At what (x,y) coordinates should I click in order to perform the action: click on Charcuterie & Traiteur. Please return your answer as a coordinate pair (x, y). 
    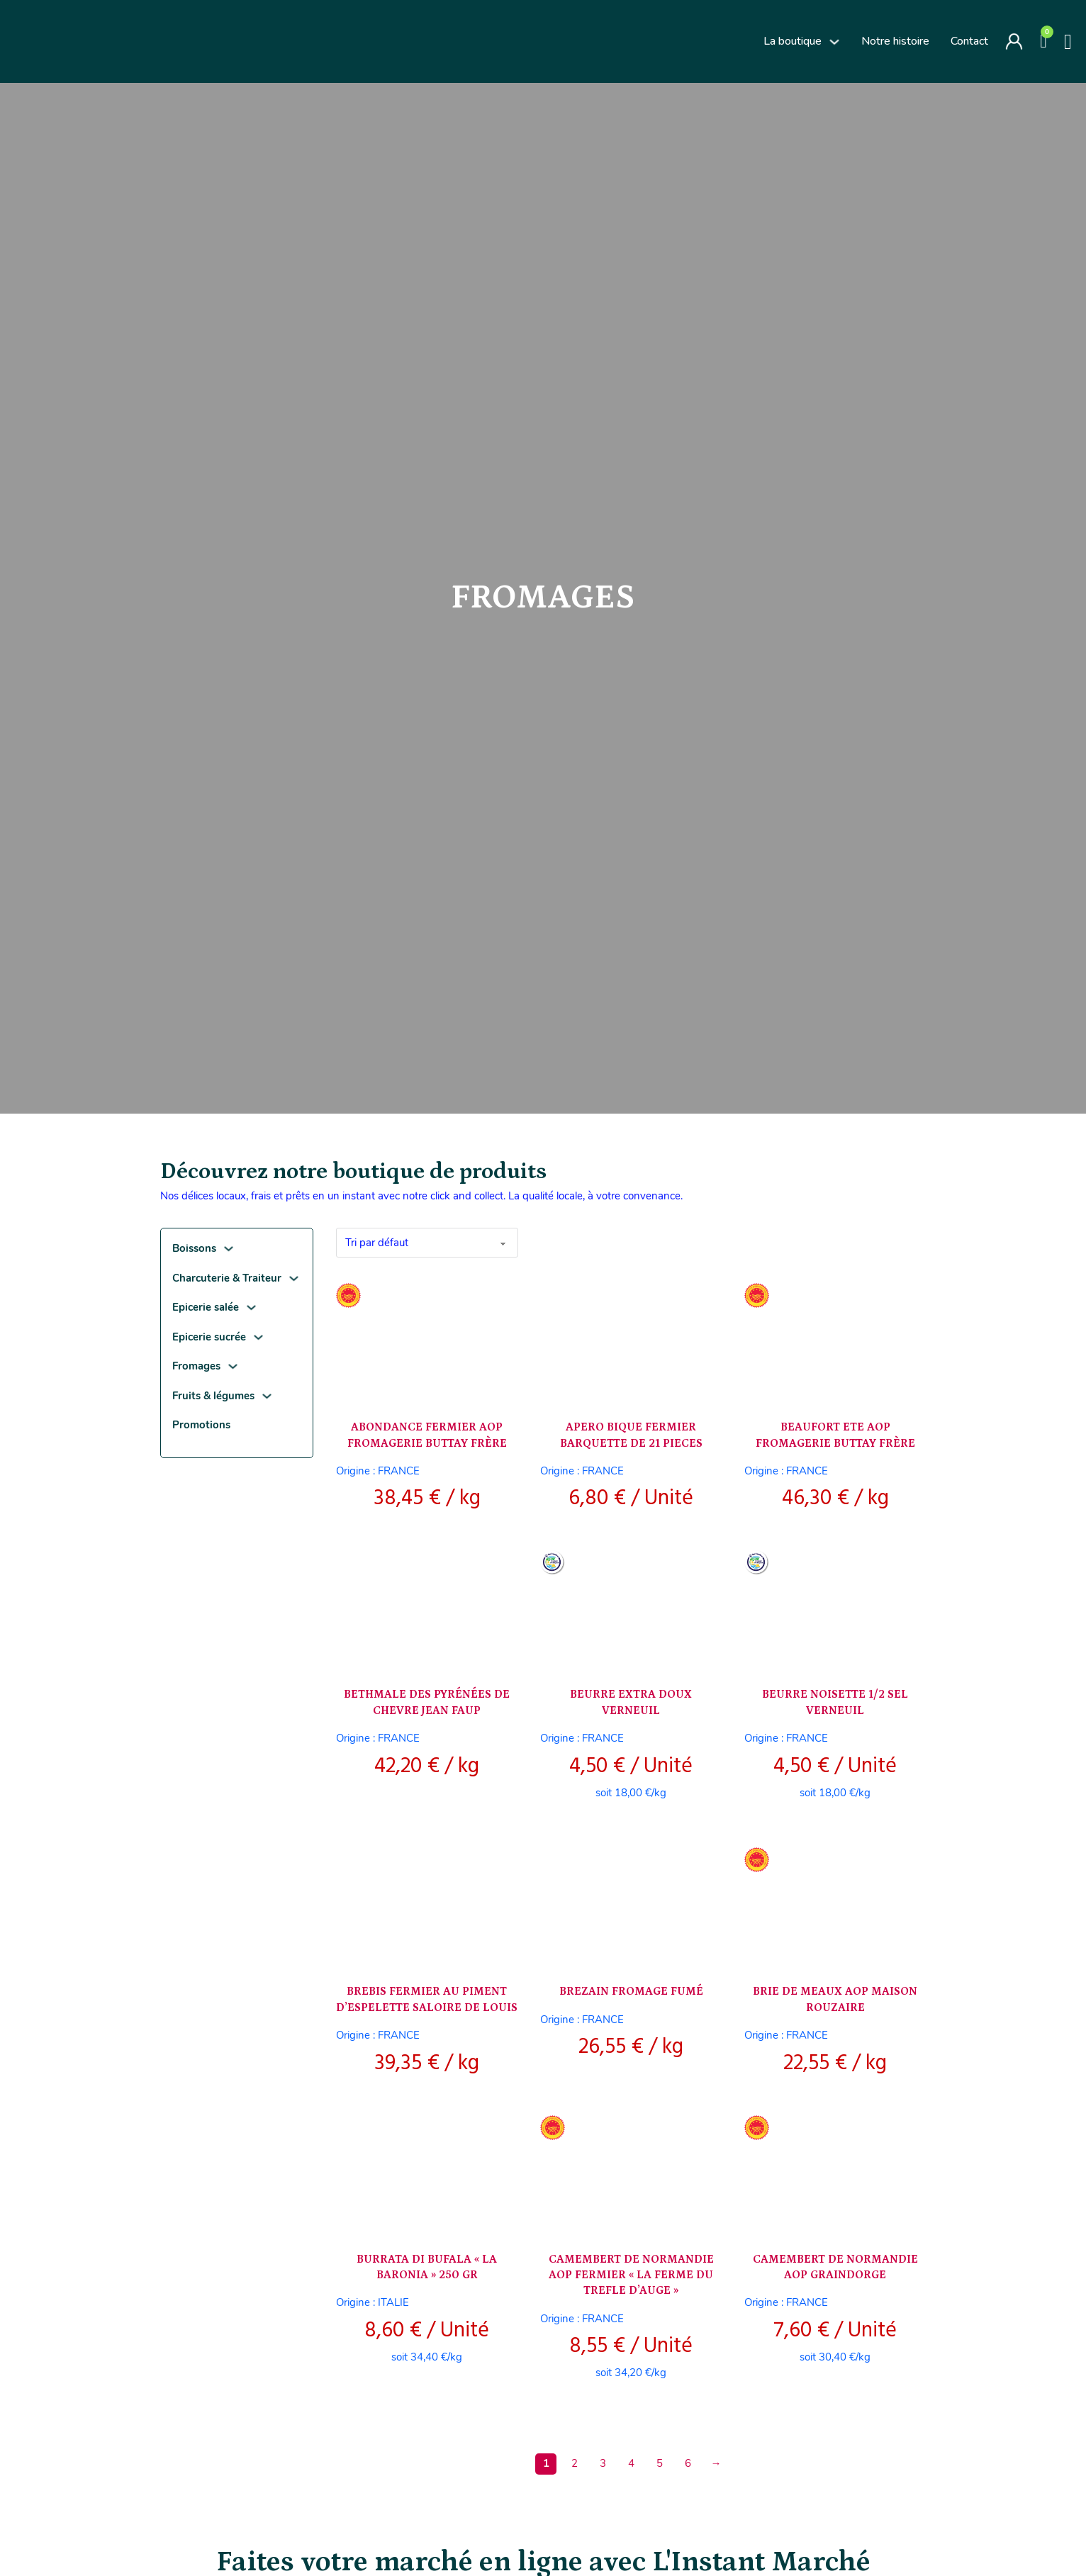
    Looking at the image, I should click on (226, 1278).